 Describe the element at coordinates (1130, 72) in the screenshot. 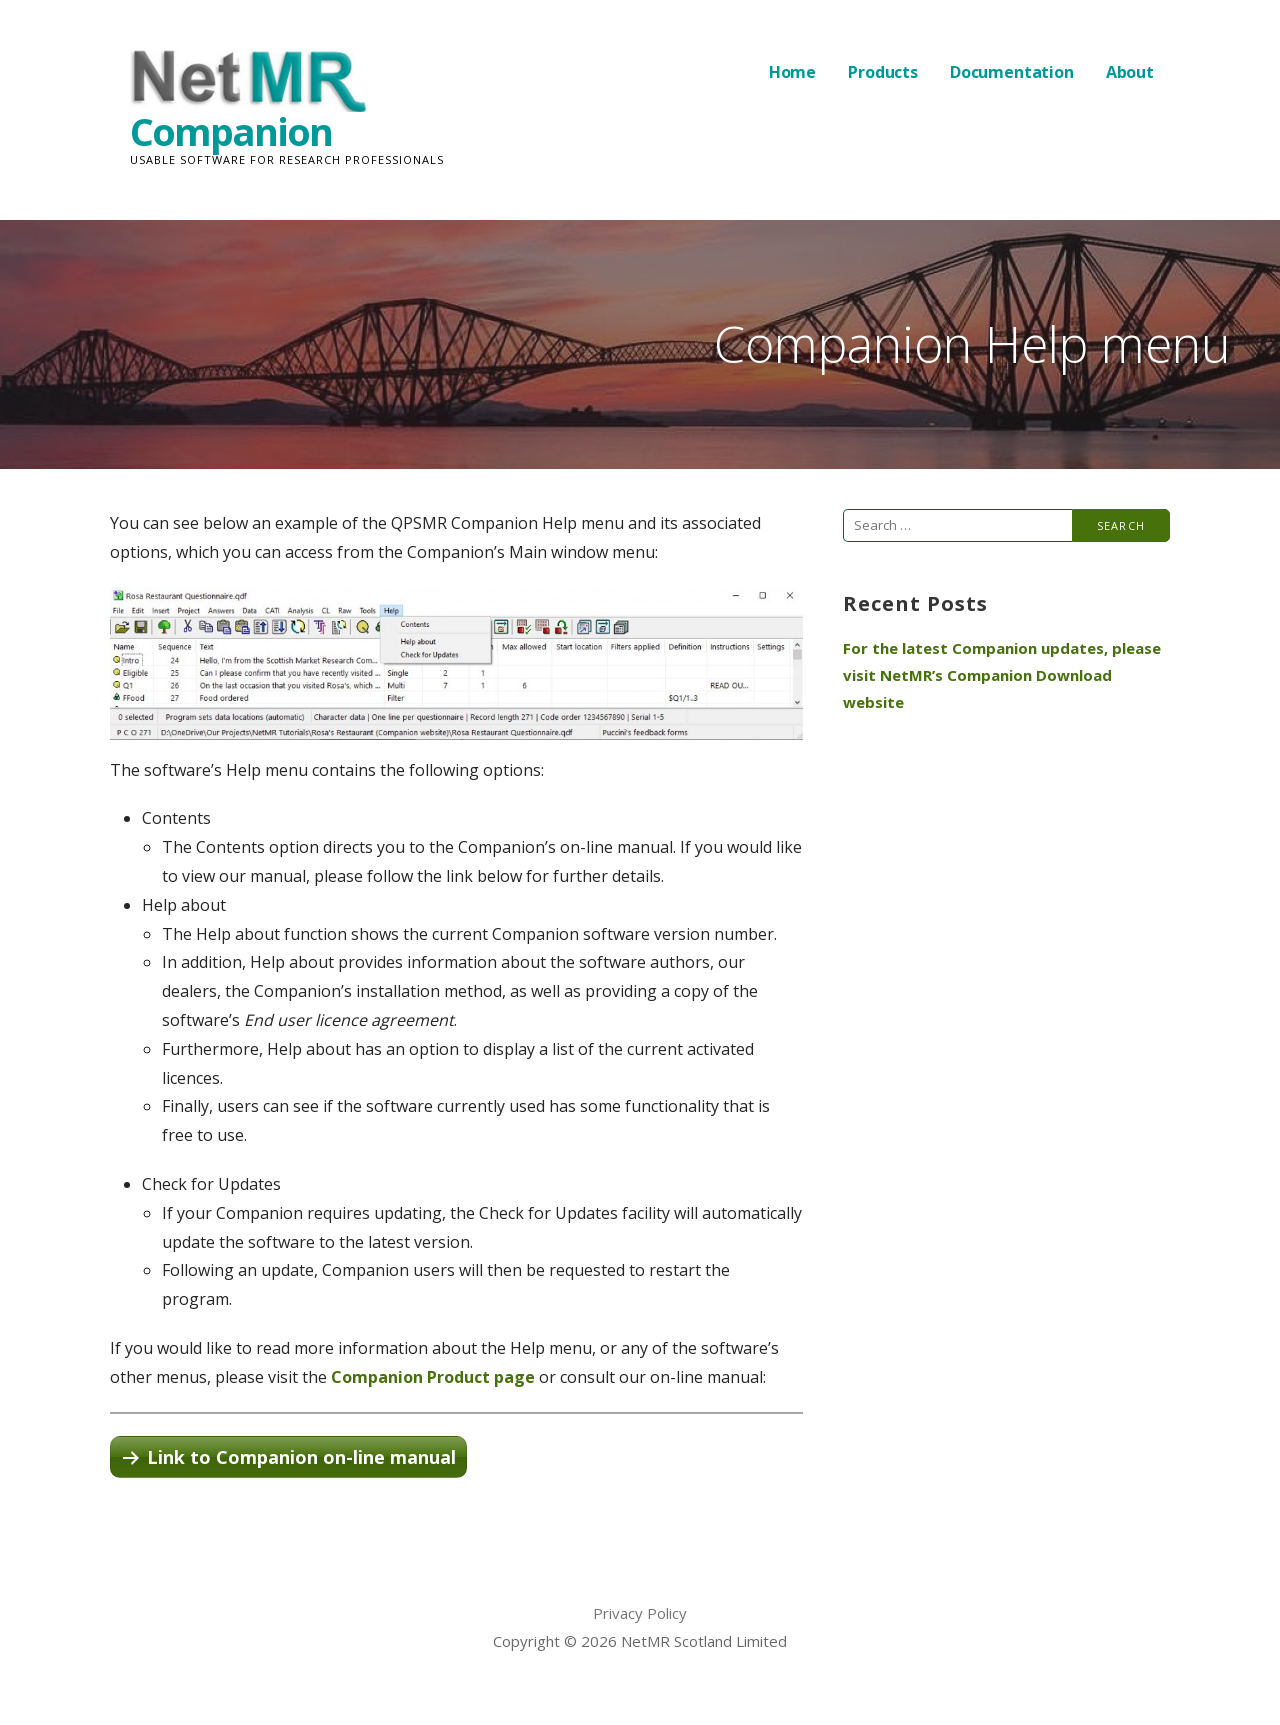

I see `About` at that location.